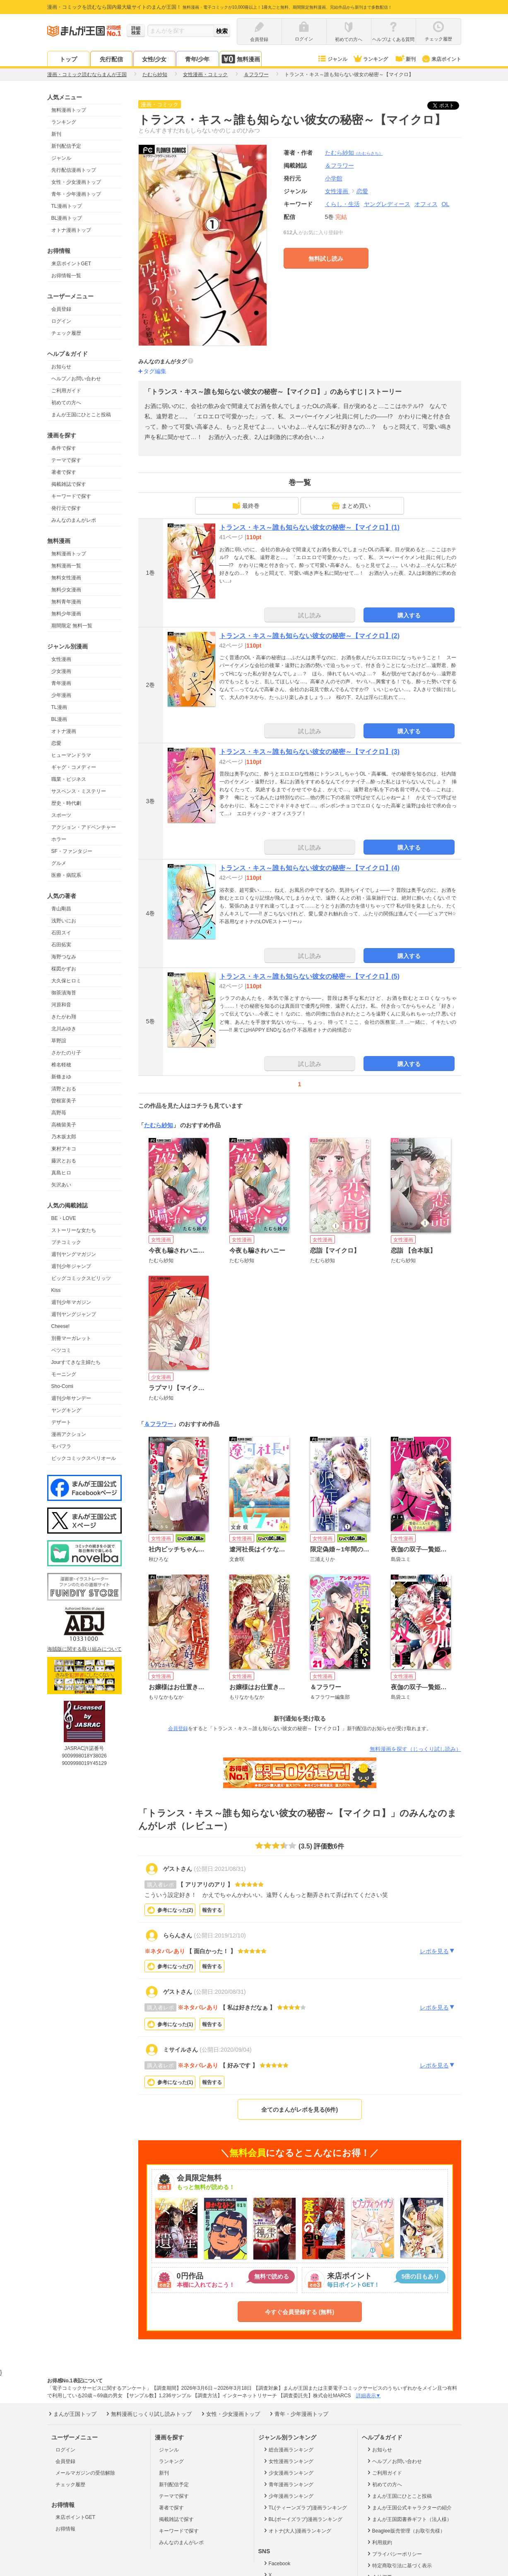 The height and width of the screenshot is (2576, 508). Describe the element at coordinates (309, 976) in the screenshot. I see `トランス・キス～誰も知らない彼女の秘密～【マイクロ】(5)` at that location.